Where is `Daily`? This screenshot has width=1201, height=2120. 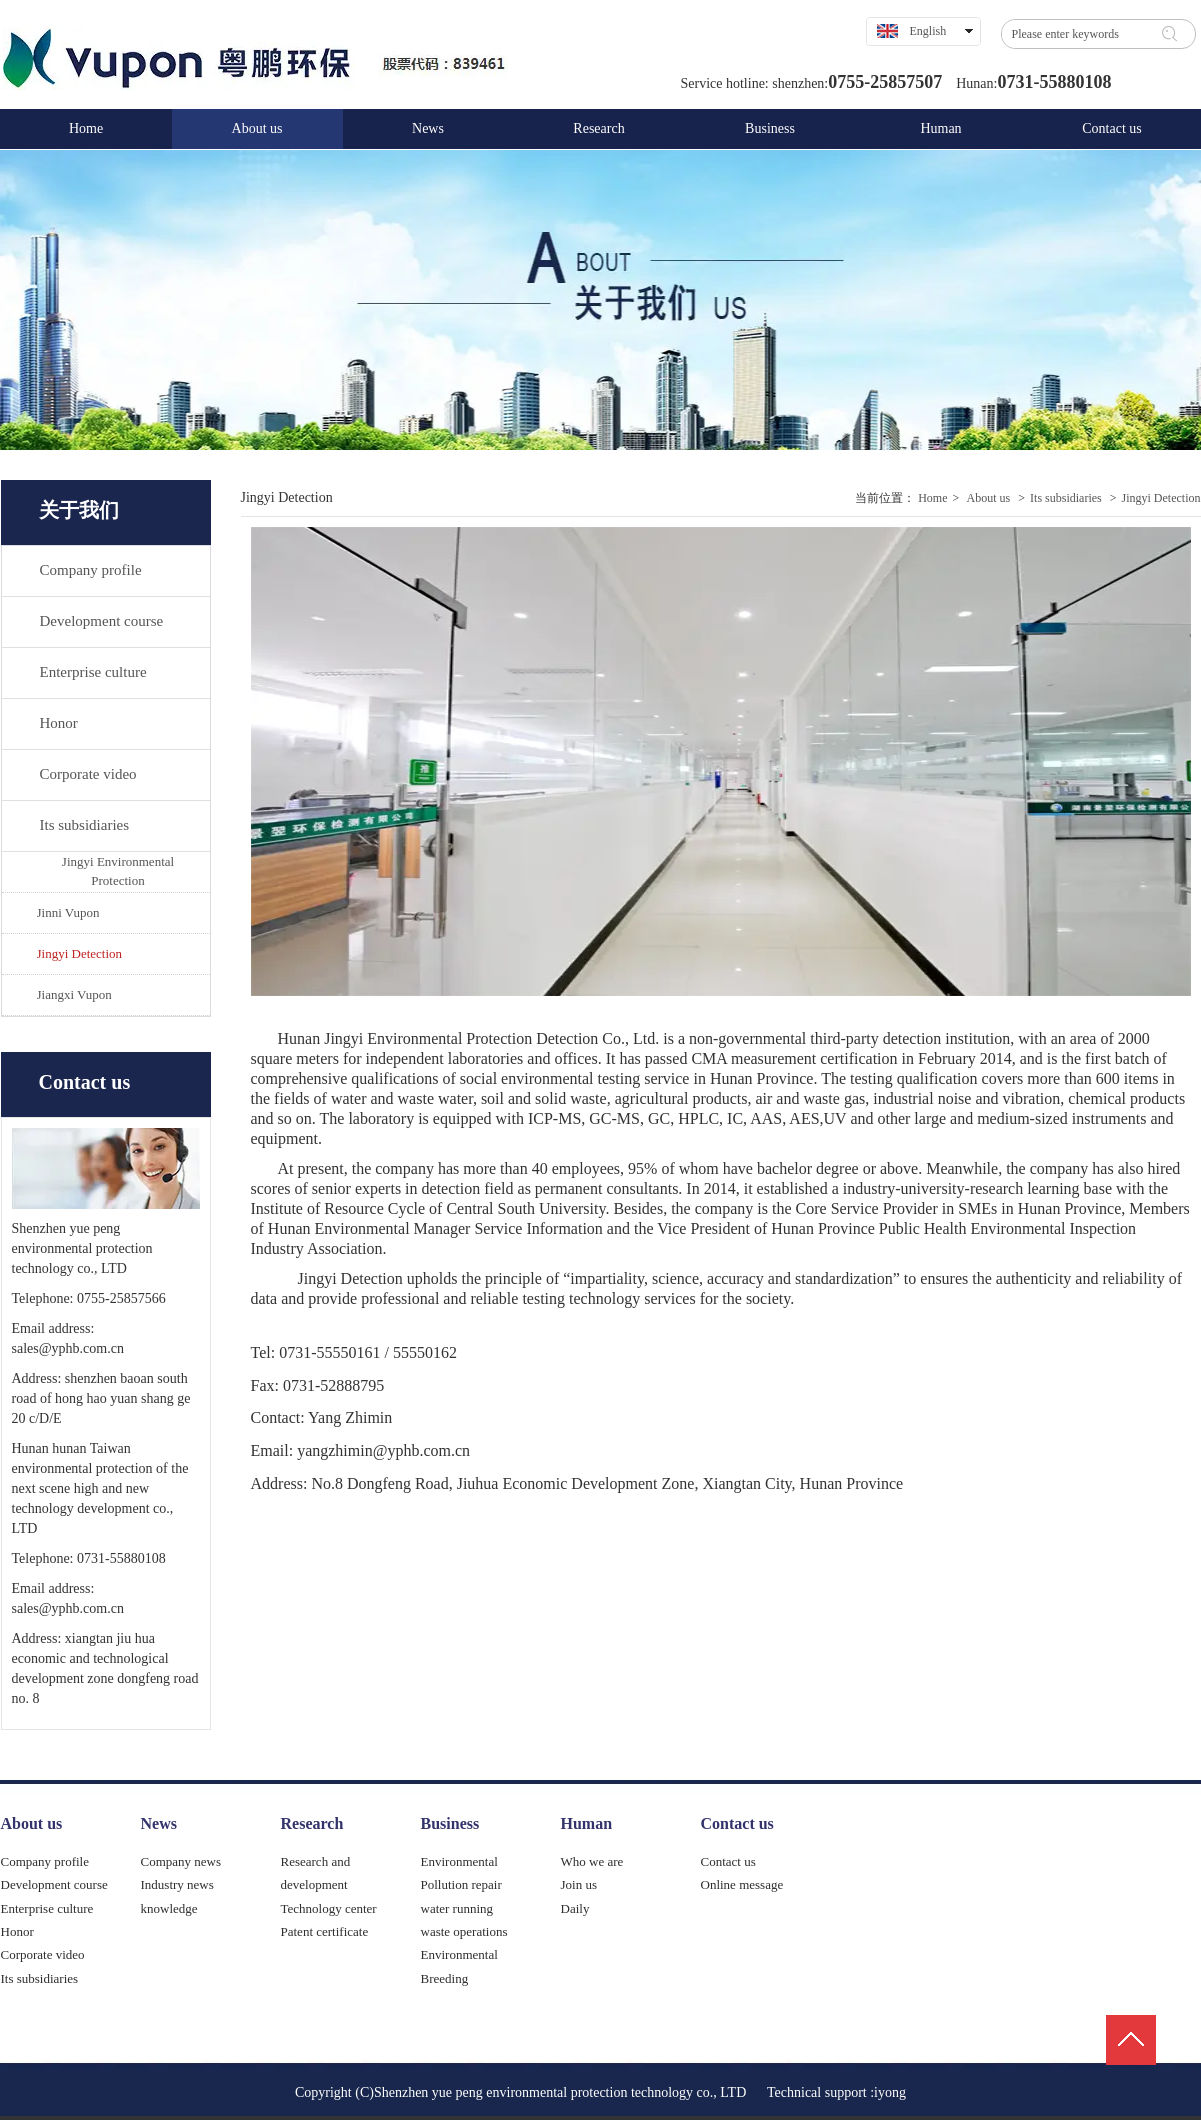 Daily is located at coordinates (575, 1908).